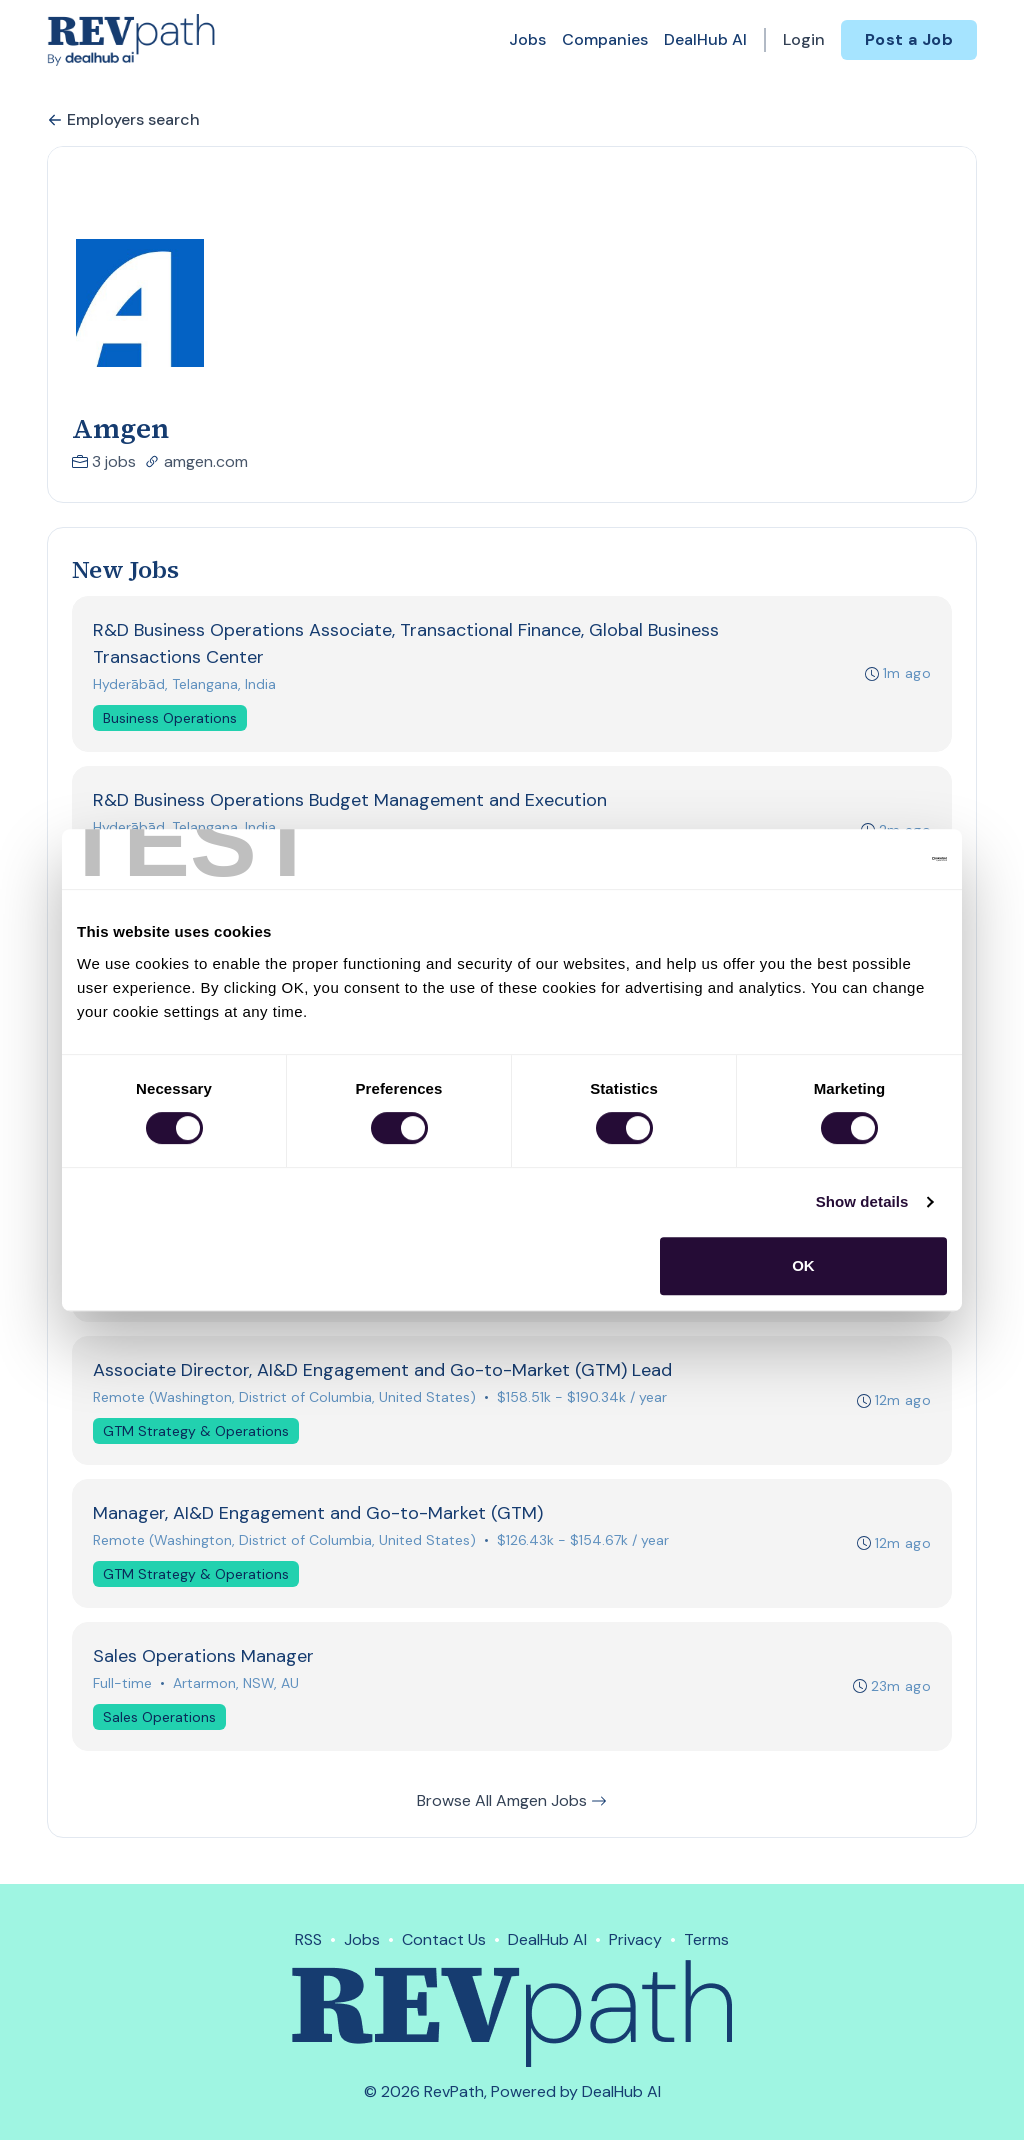  Describe the element at coordinates (122, 1685) in the screenshot. I see `Full-time` at that location.